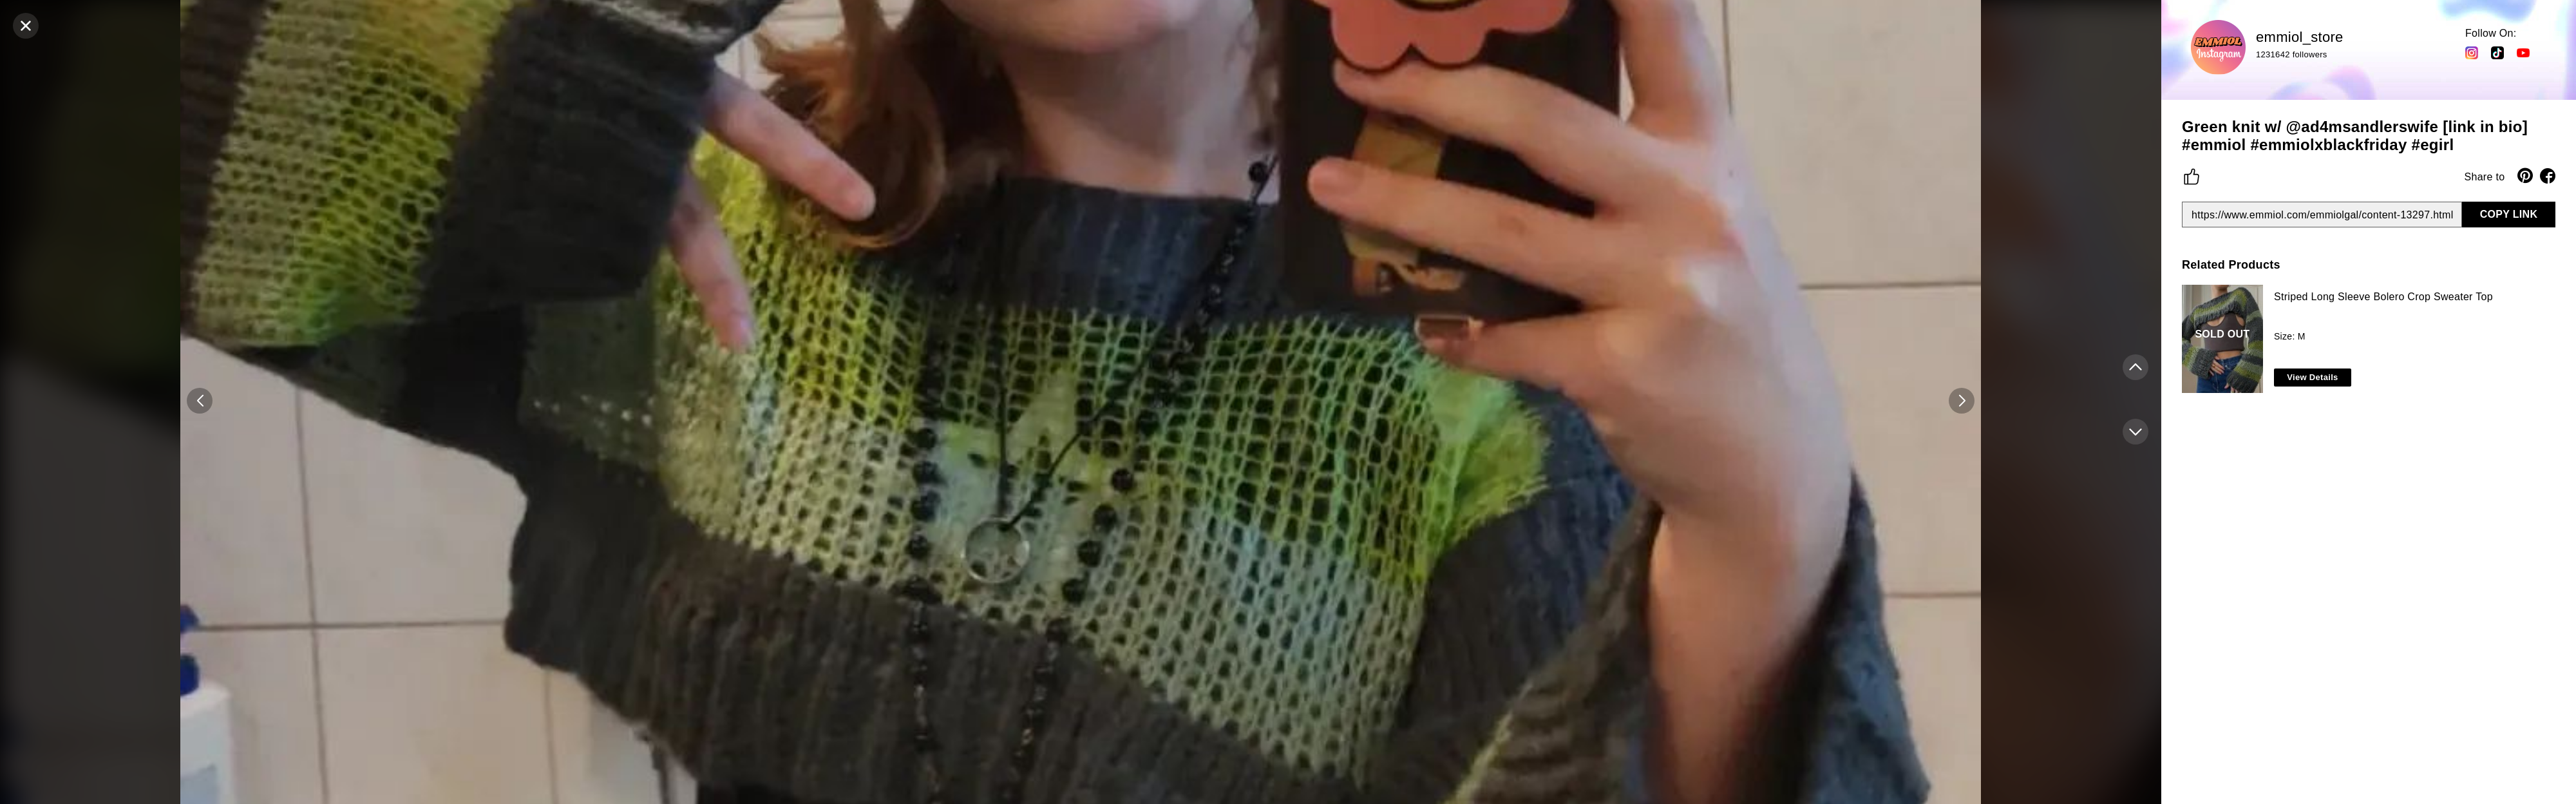  Describe the element at coordinates (2509, 214) in the screenshot. I see `COPY LINK` at that location.